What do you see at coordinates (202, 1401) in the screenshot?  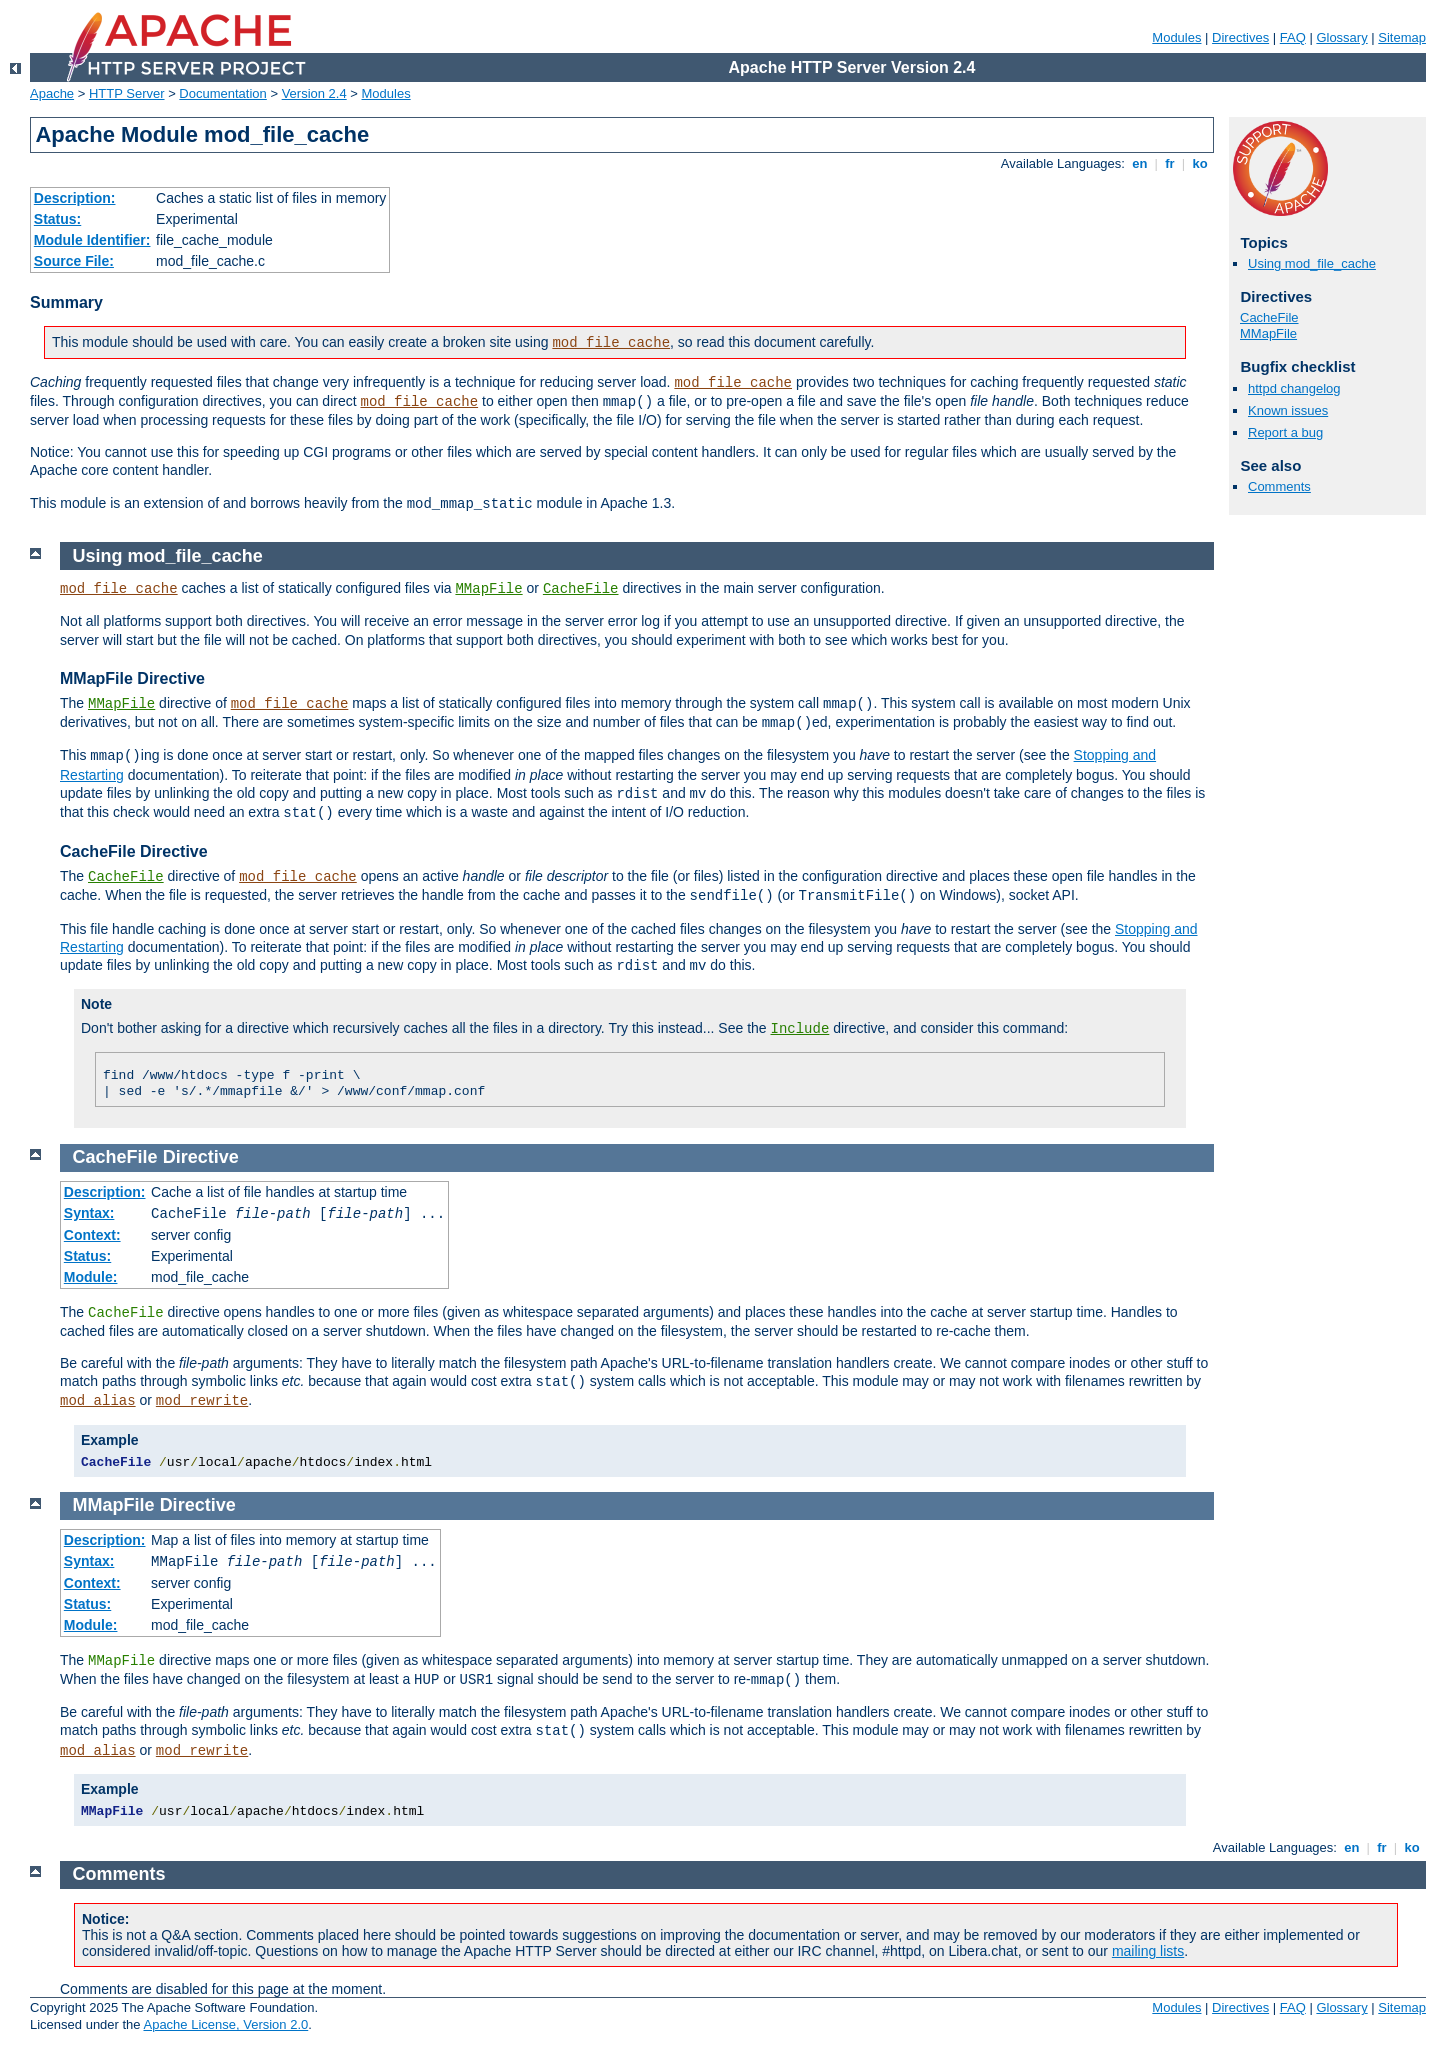 I see `mod_rewrite` at bounding box center [202, 1401].